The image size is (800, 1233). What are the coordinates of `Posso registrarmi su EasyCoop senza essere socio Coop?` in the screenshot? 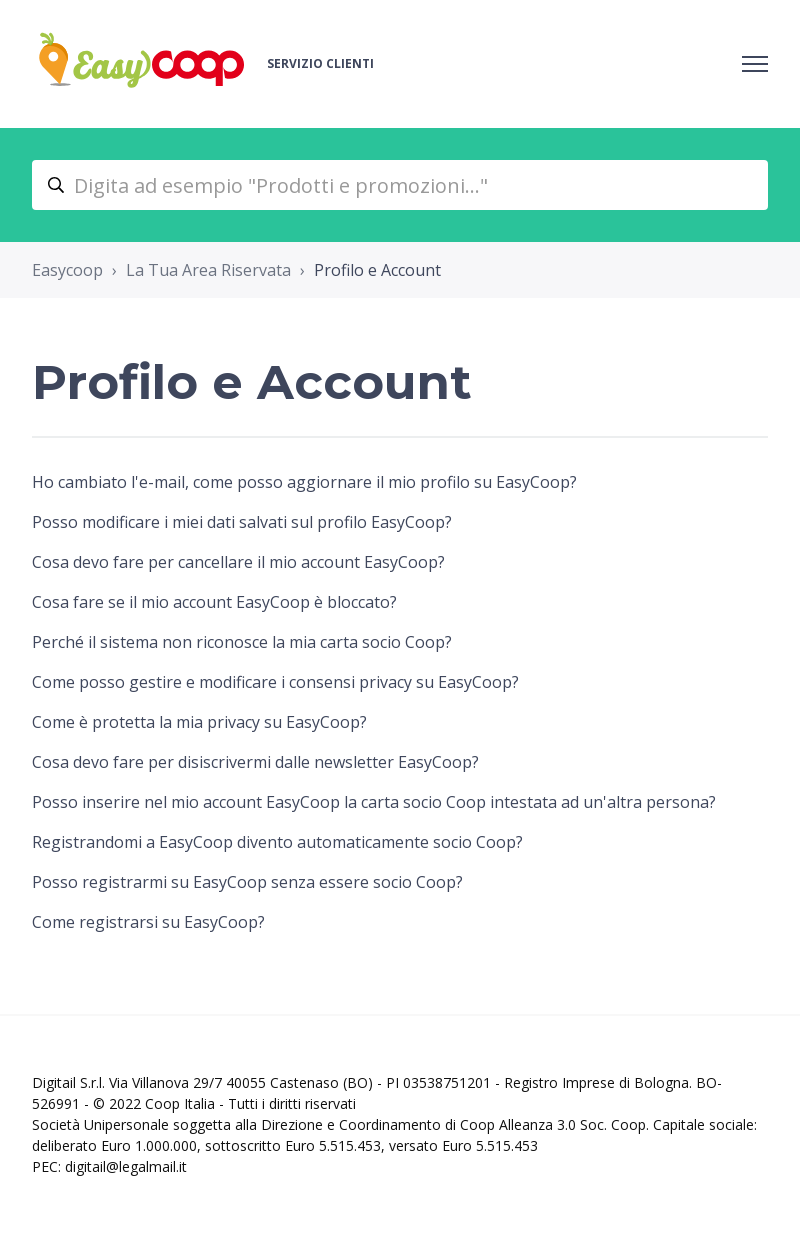 It's located at (247, 882).